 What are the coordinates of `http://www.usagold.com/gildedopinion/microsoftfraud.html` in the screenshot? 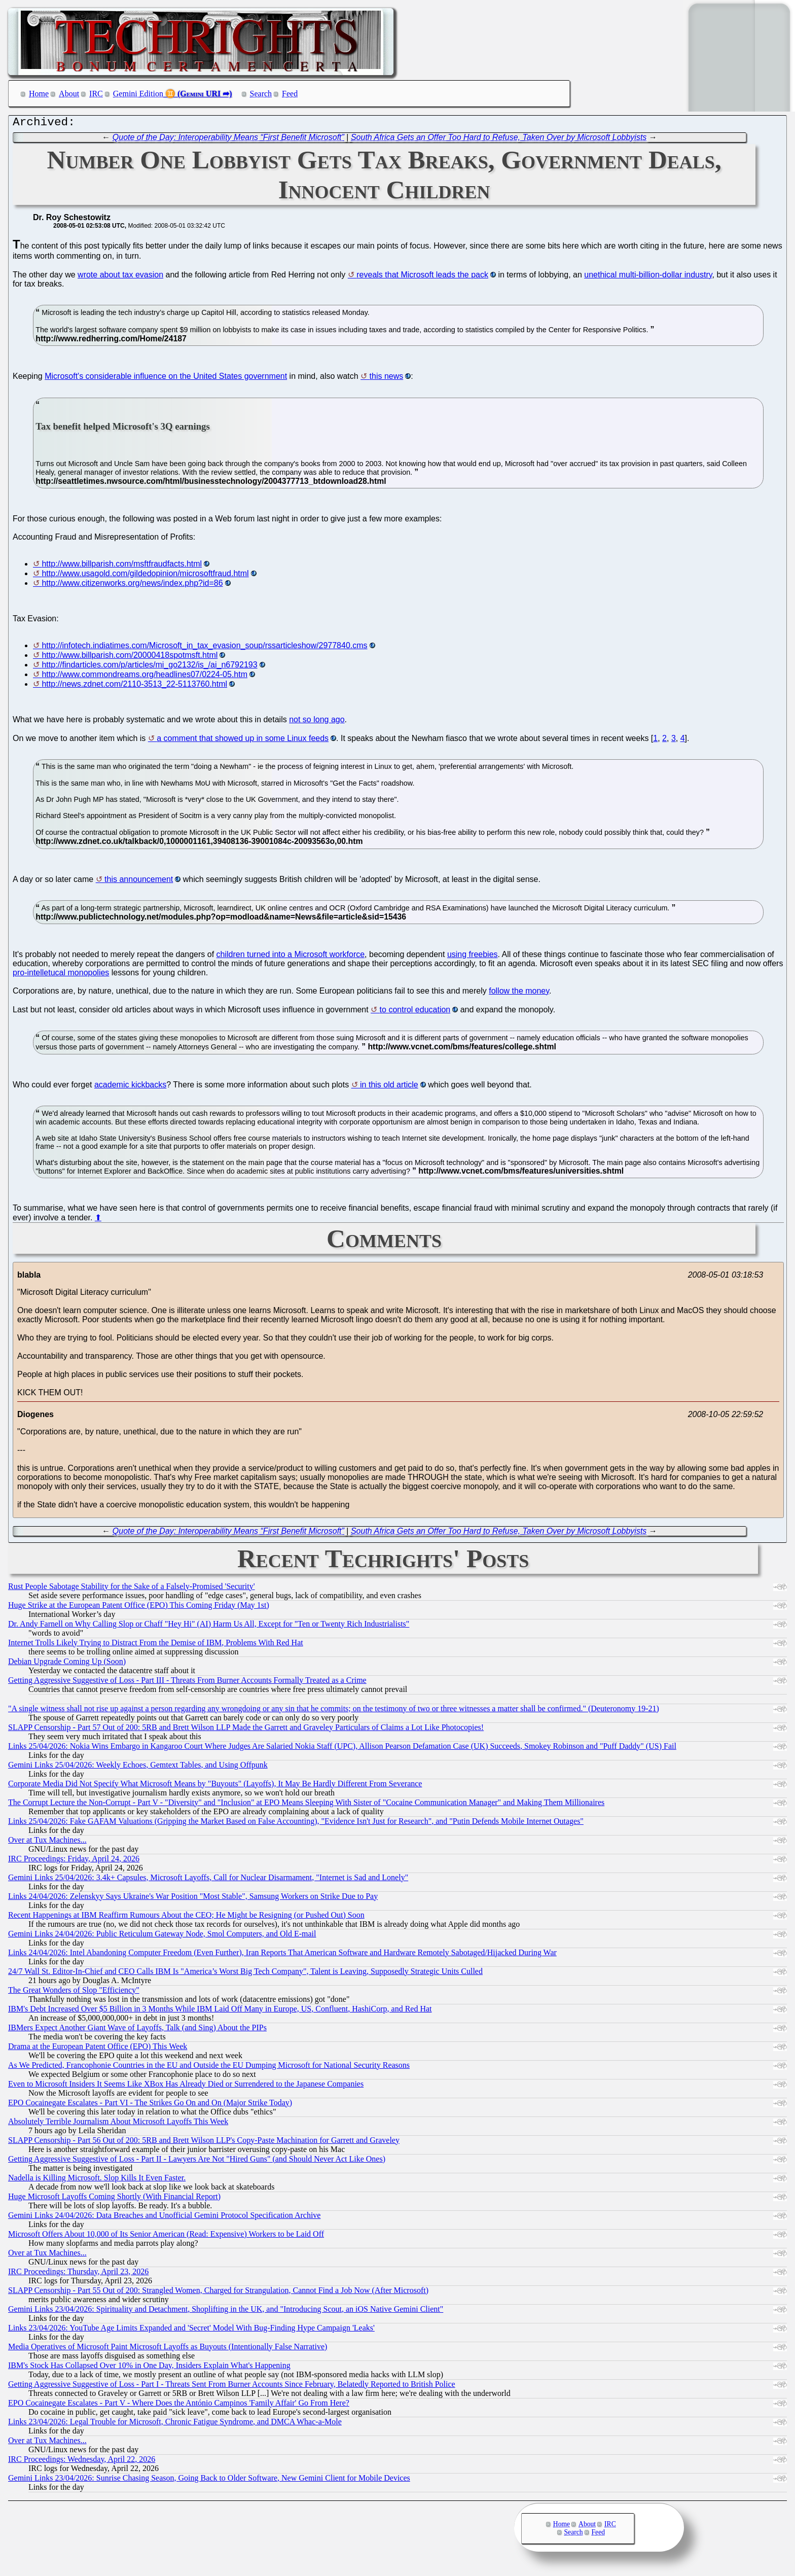 It's located at (145, 576).